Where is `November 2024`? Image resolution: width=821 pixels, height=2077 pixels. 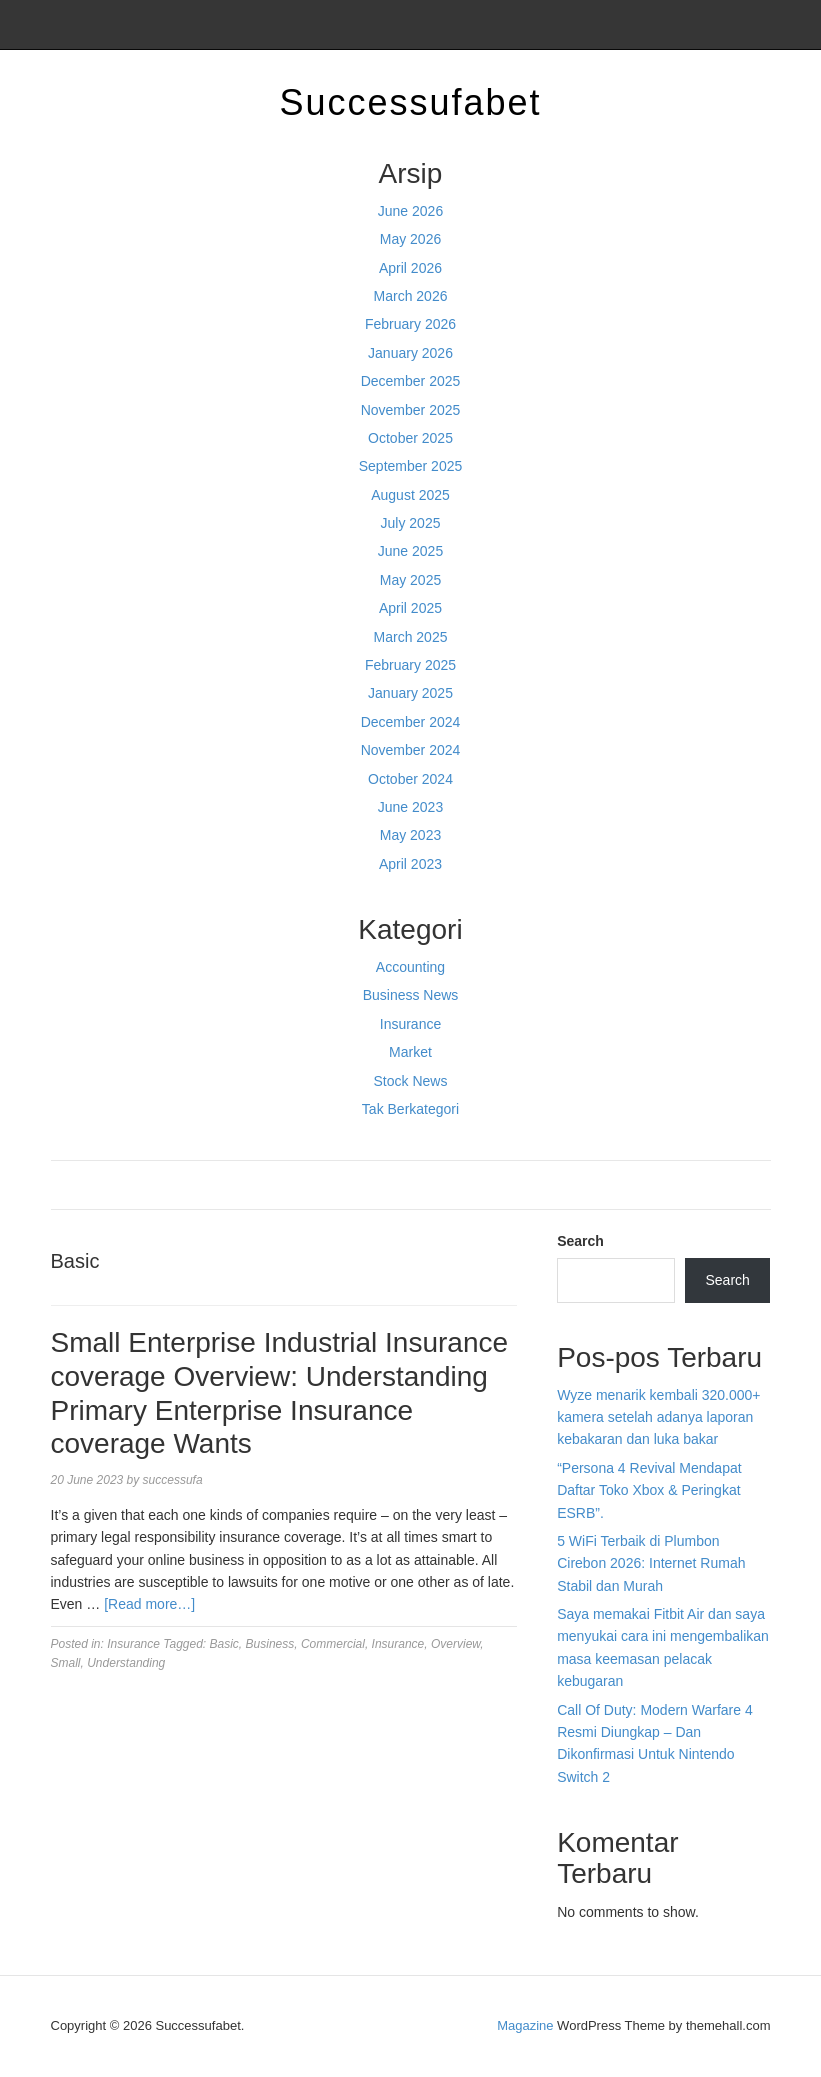 November 2024 is located at coordinates (411, 750).